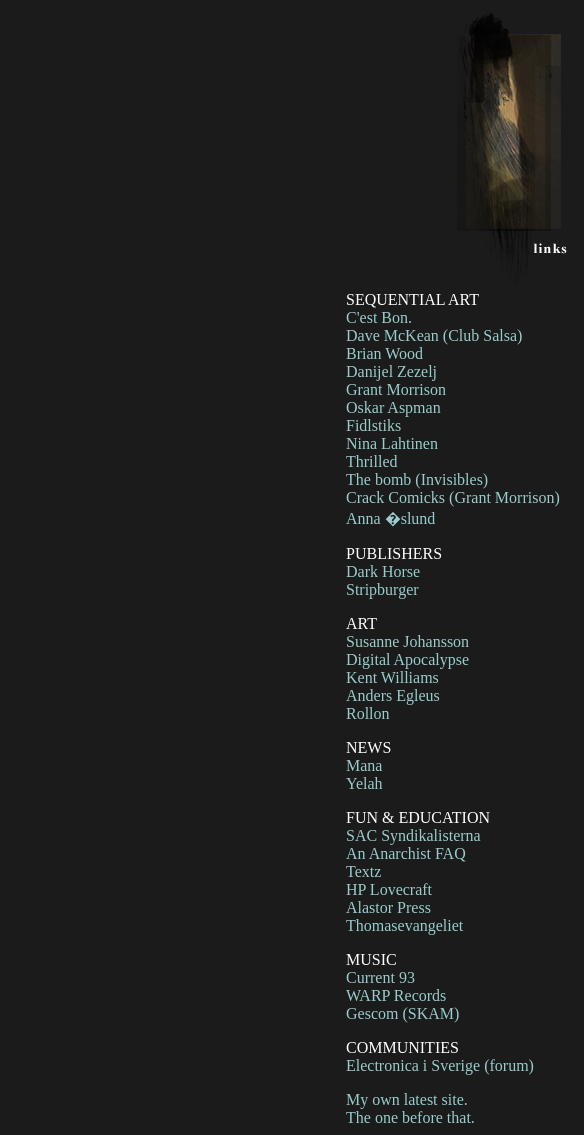  Describe the element at coordinates (453, 497) in the screenshot. I see `Crack Comicks (Grant Morrison)` at that location.